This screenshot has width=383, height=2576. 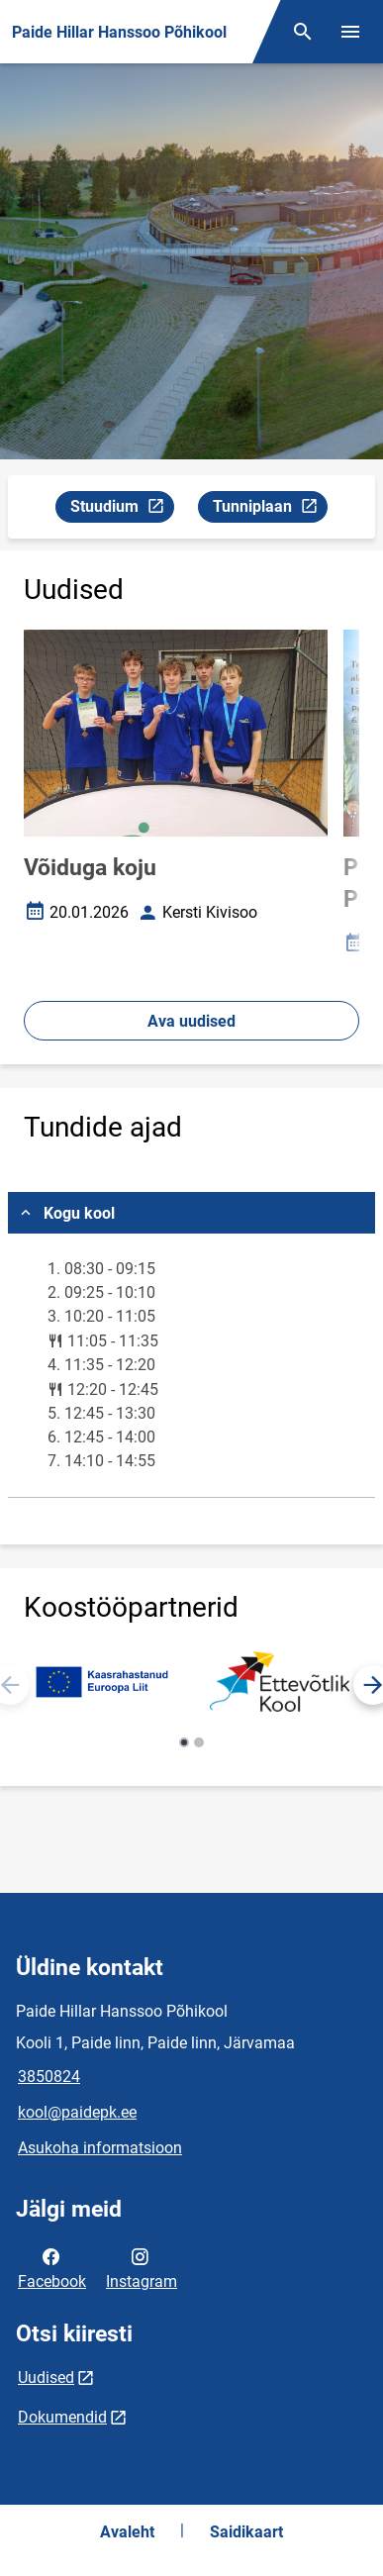 I want to click on Dokumendid, so click(x=62, y=2417).